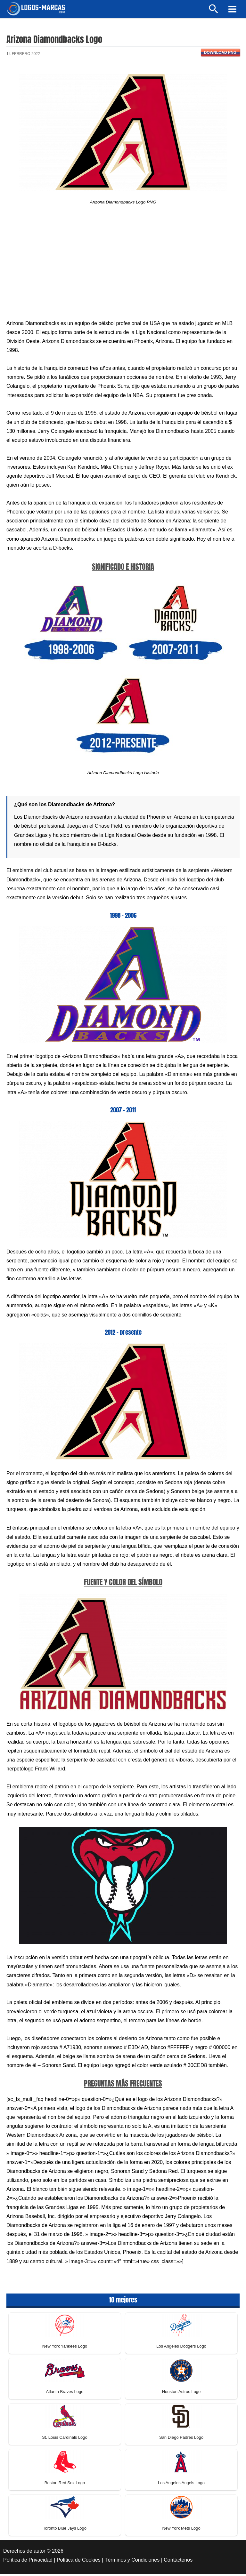 The width and height of the screenshot is (246, 2576). Describe the element at coordinates (181, 2348) in the screenshot. I see `Los Angeles Dodgers Logo` at that location.